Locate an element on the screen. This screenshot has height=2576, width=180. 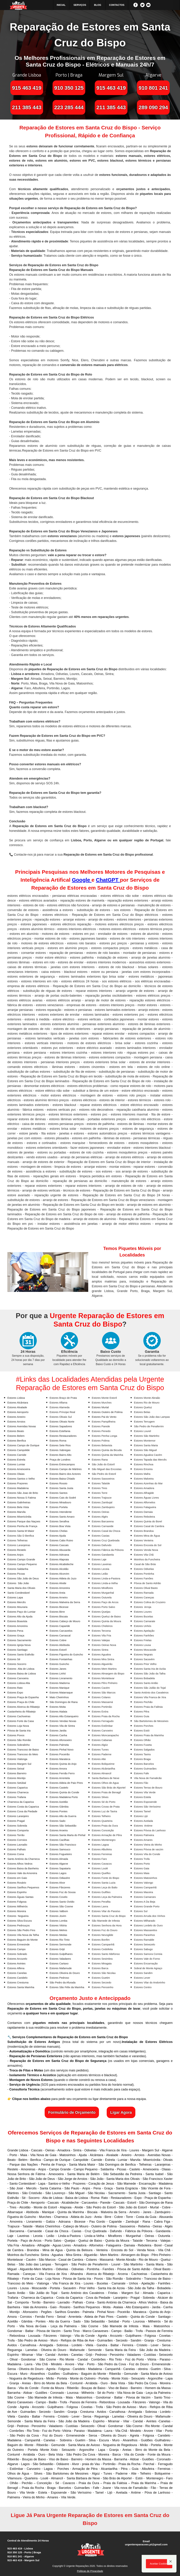
Estores Frielas is located at coordinates (143, 1640).